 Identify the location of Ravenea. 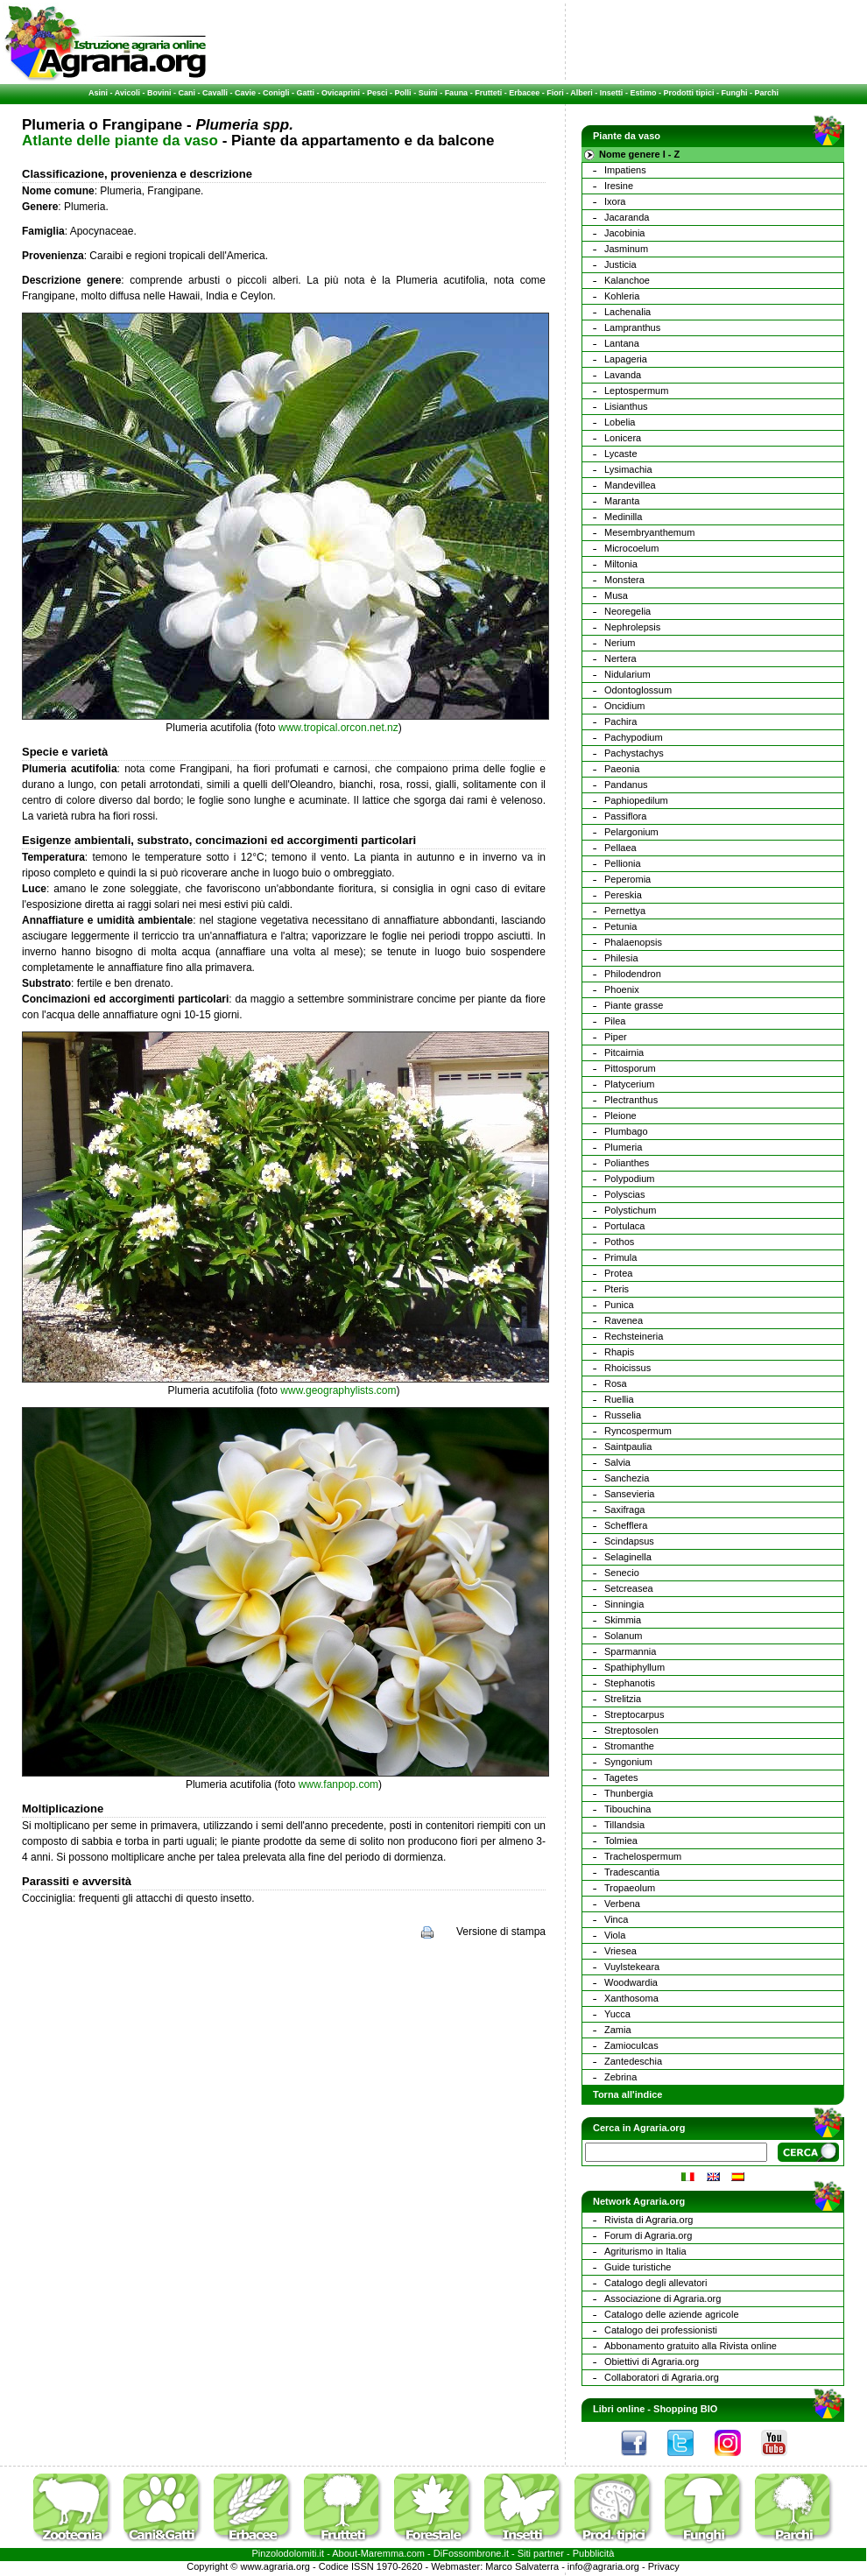
(623, 1320).